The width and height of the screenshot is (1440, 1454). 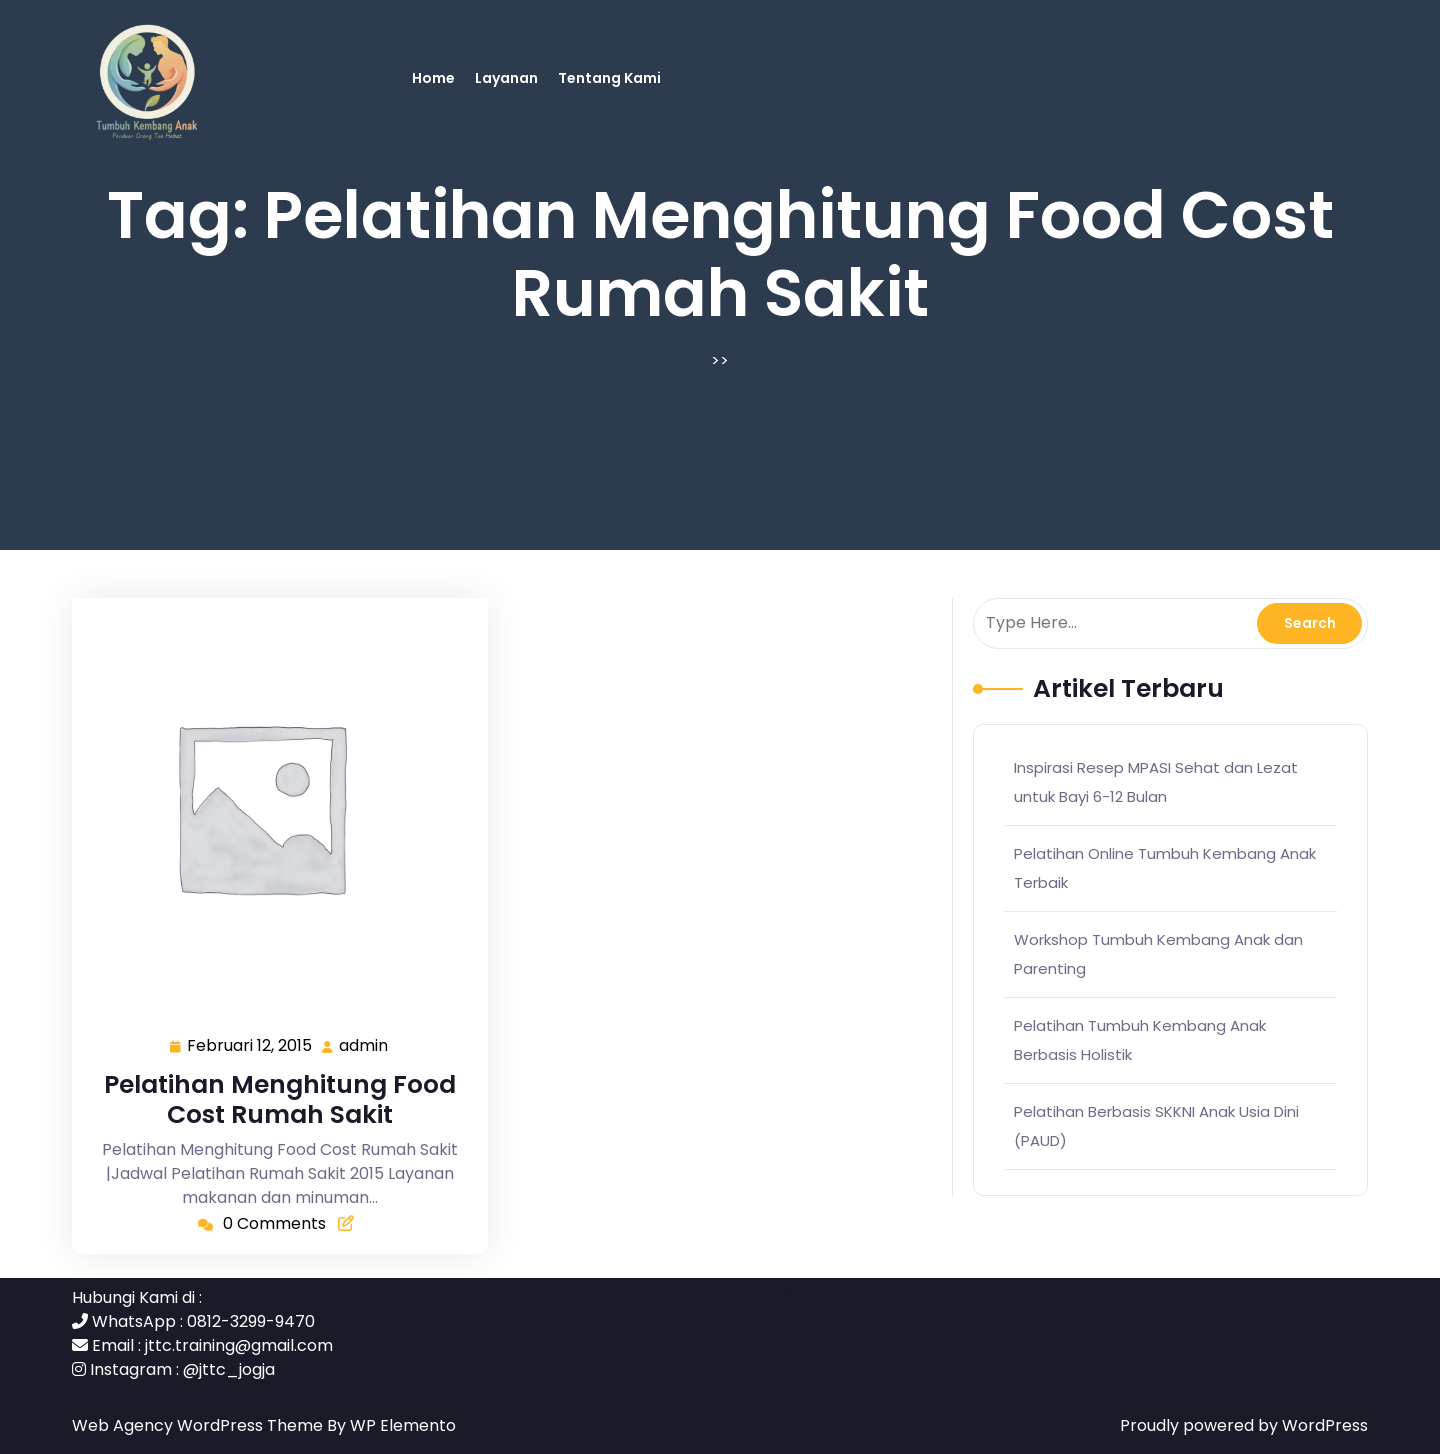 What do you see at coordinates (609, 78) in the screenshot?
I see `Tentang Kami` at bounding box center [609, 78].